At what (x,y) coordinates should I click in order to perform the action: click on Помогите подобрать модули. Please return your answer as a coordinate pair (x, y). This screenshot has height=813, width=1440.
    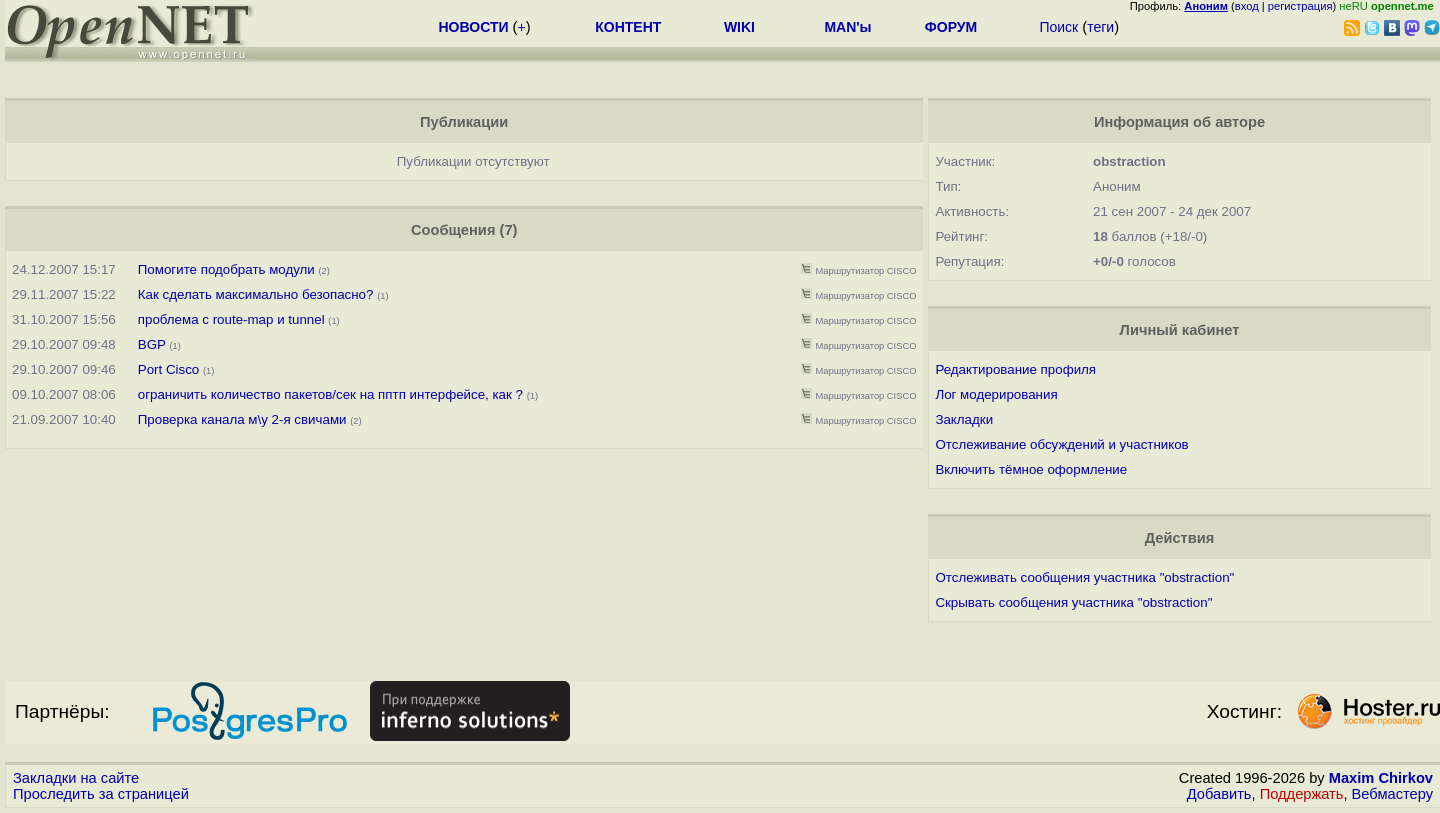
    Looking at the image, I should click on (226, 269).